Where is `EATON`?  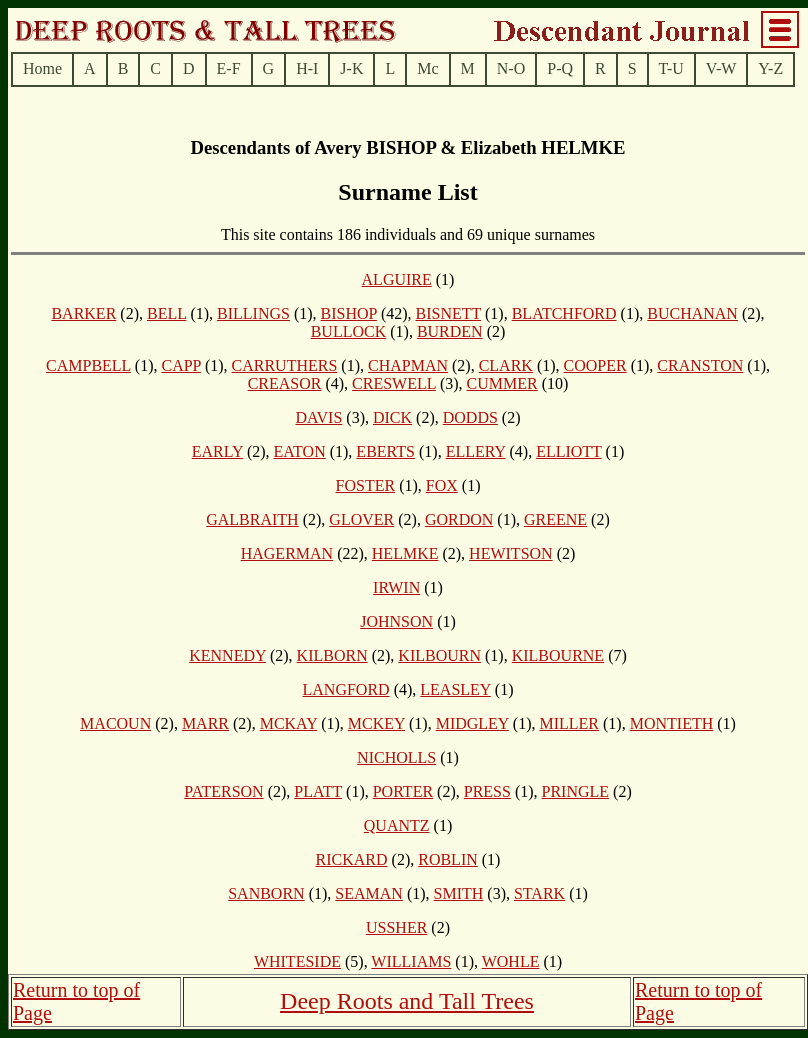
EATON is located at coordinates (300, 451).